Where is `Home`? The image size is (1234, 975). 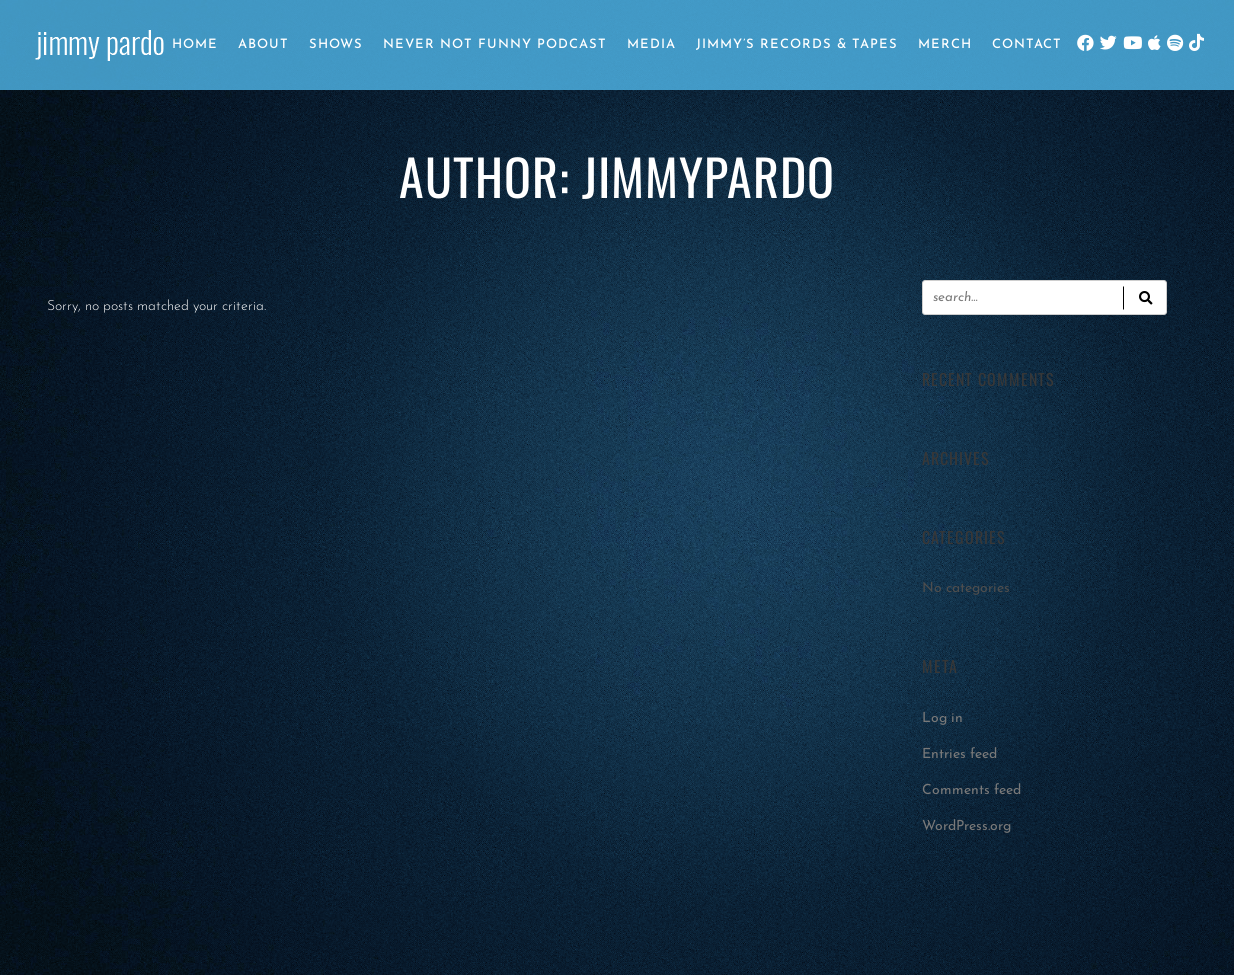 Home is located at coordinates (195, 44).